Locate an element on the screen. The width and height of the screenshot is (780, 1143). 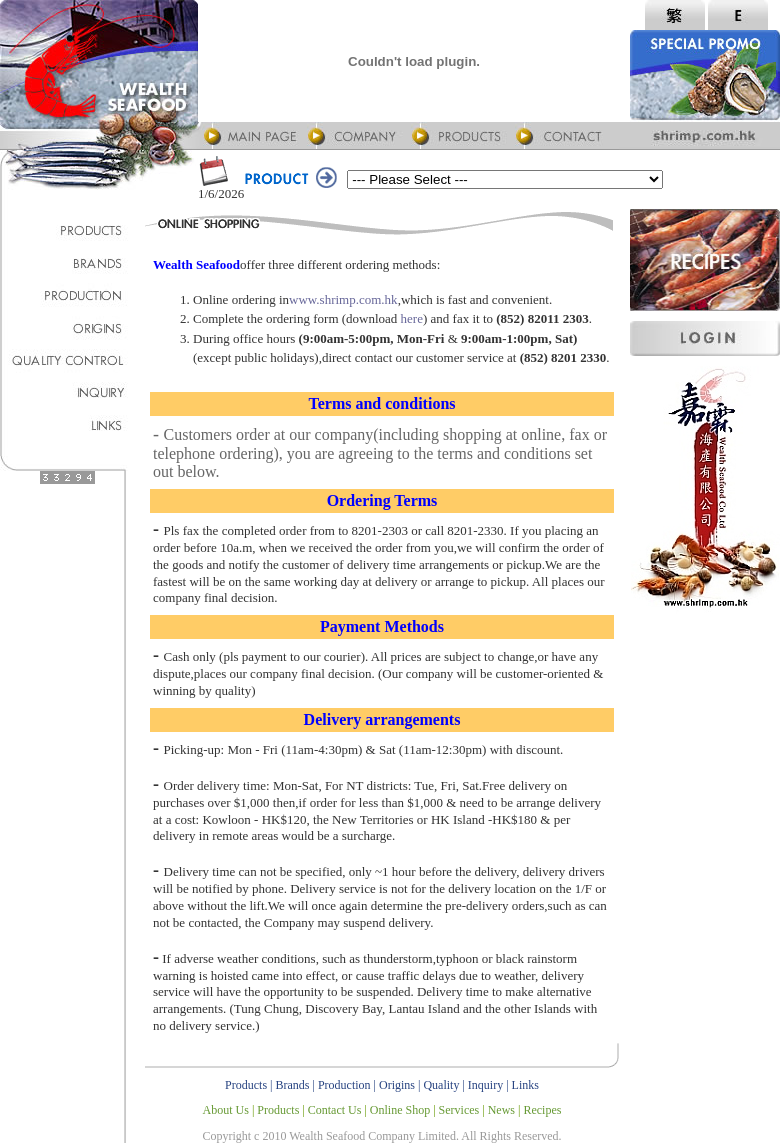
Recipes is located at coordinates (542, 1110).